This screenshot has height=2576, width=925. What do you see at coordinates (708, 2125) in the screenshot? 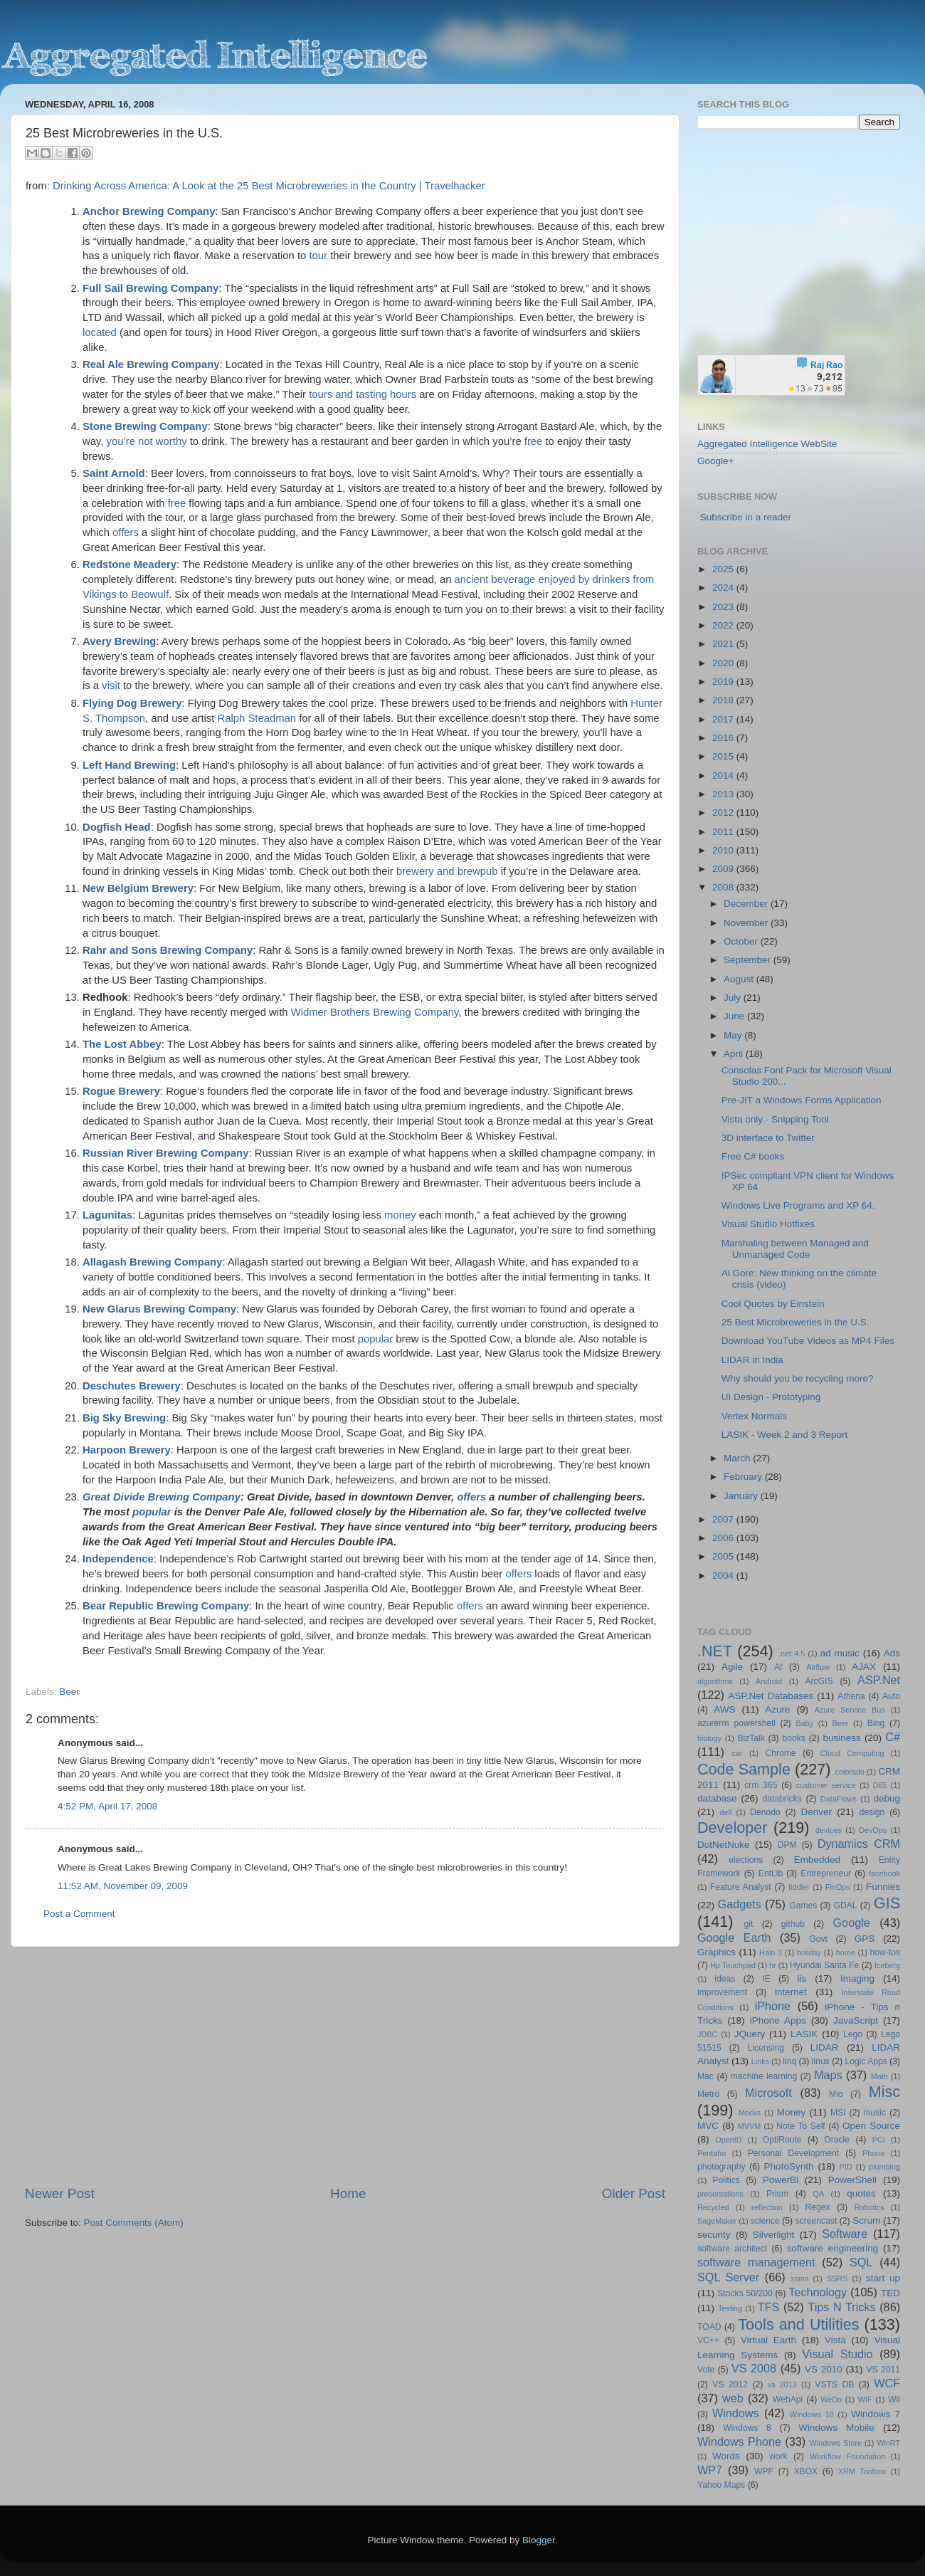
I see `MVC` at bounding box center [708, 2125].